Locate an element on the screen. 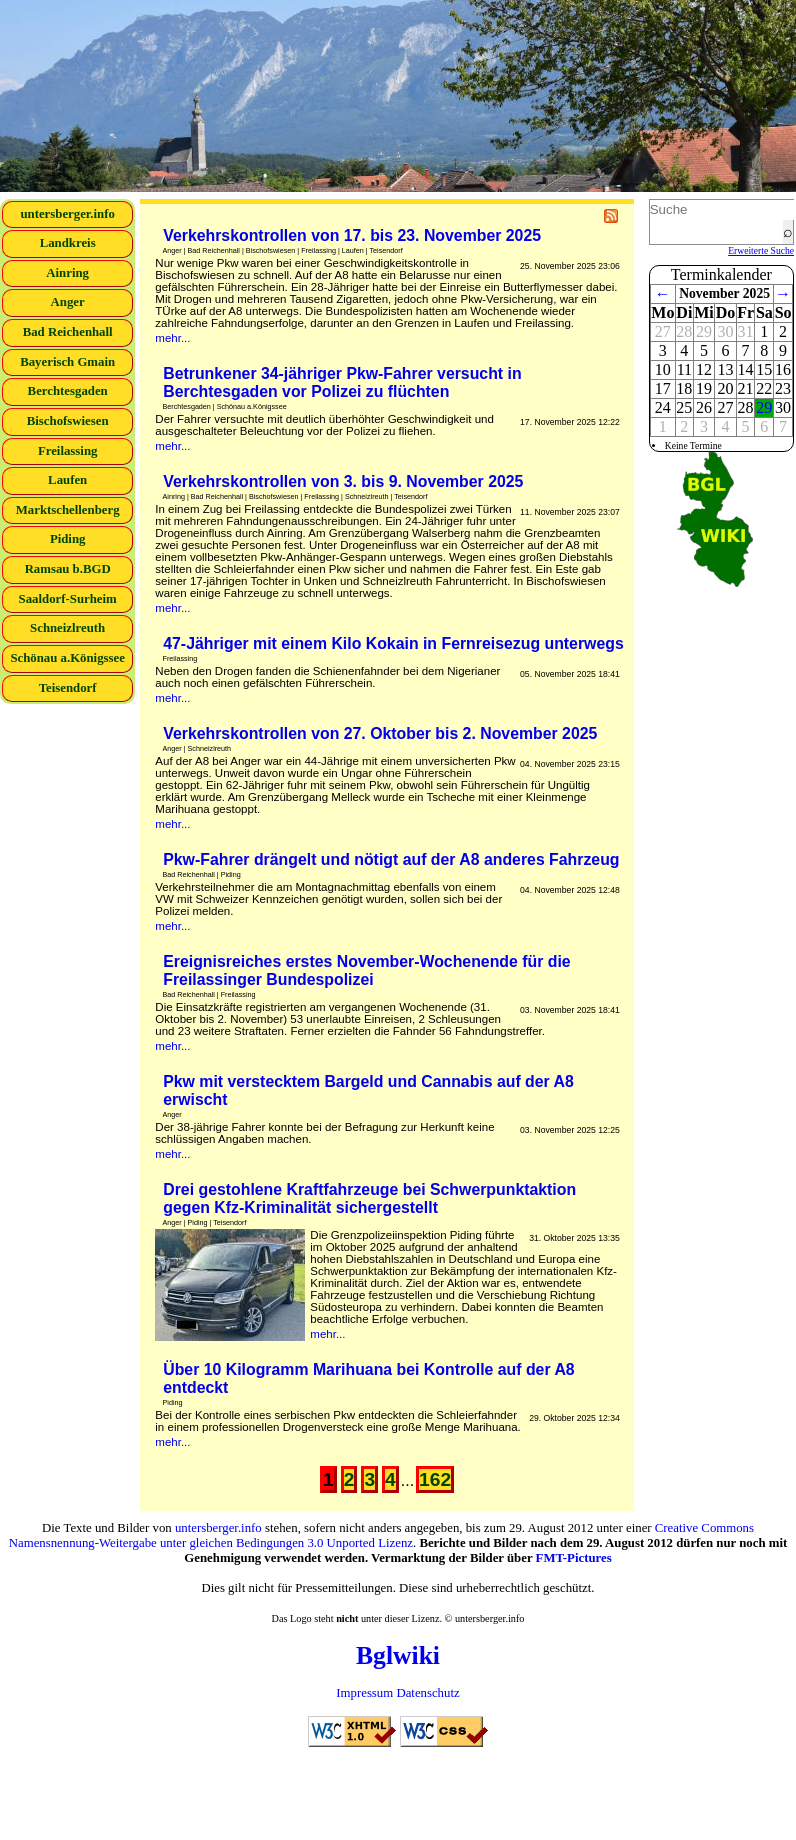 The height and width of the screenshot is (1840, 796). Verkehrskontrollen von 27. Oktober bis 2. November 2025 is located at coordinates (380, 733).